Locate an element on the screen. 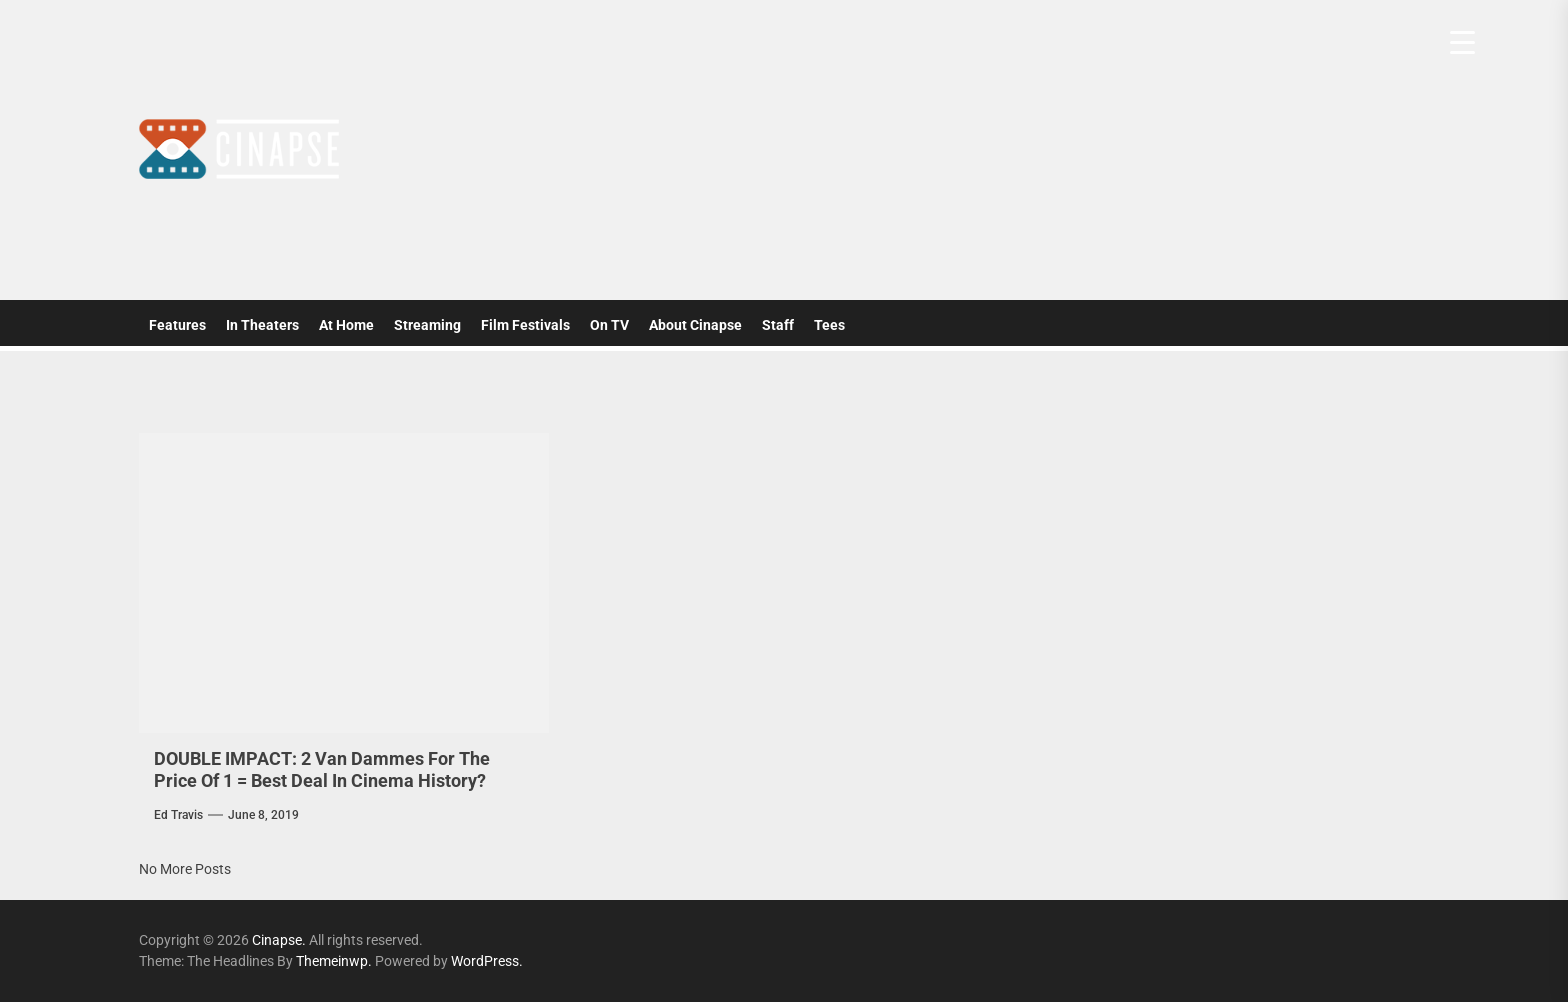  DOUBLE IMPACT: 2 Van Dammes For The Price Of 1 = Best Deal In Cinema History? is located at coordinates (322, 769).